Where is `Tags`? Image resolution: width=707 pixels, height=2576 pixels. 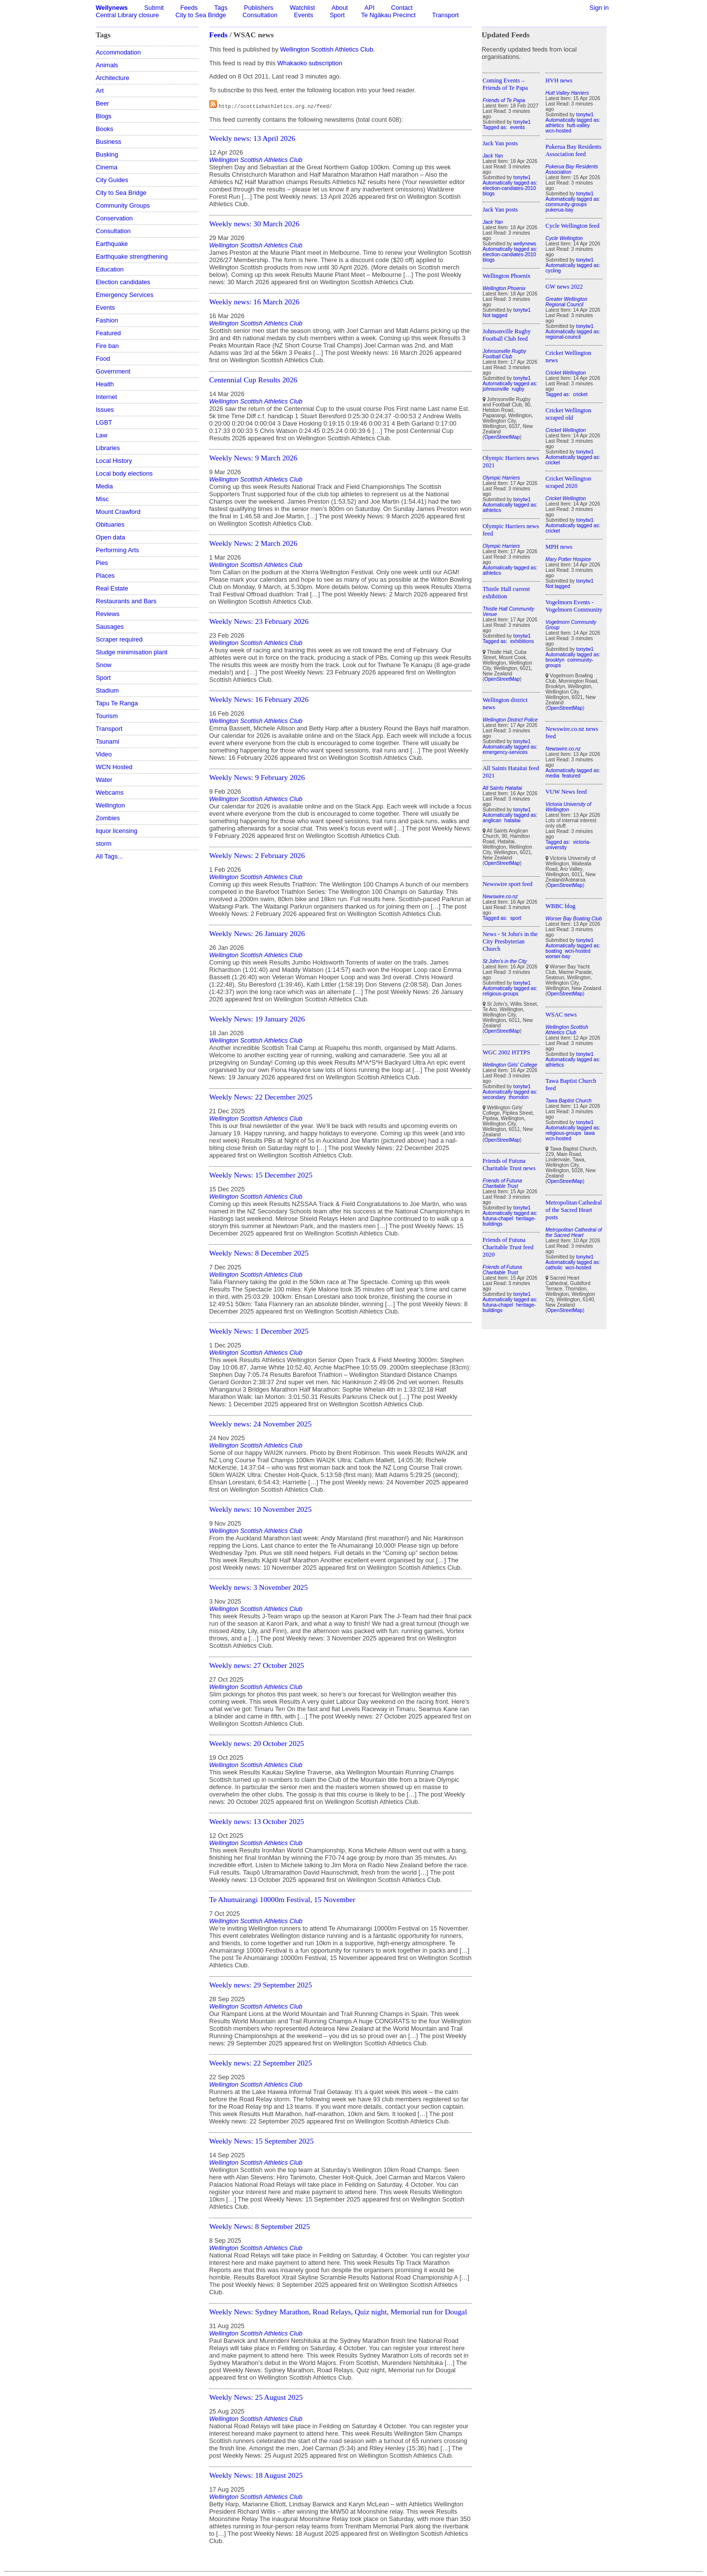
Tags is located at coordinates (220, 7).